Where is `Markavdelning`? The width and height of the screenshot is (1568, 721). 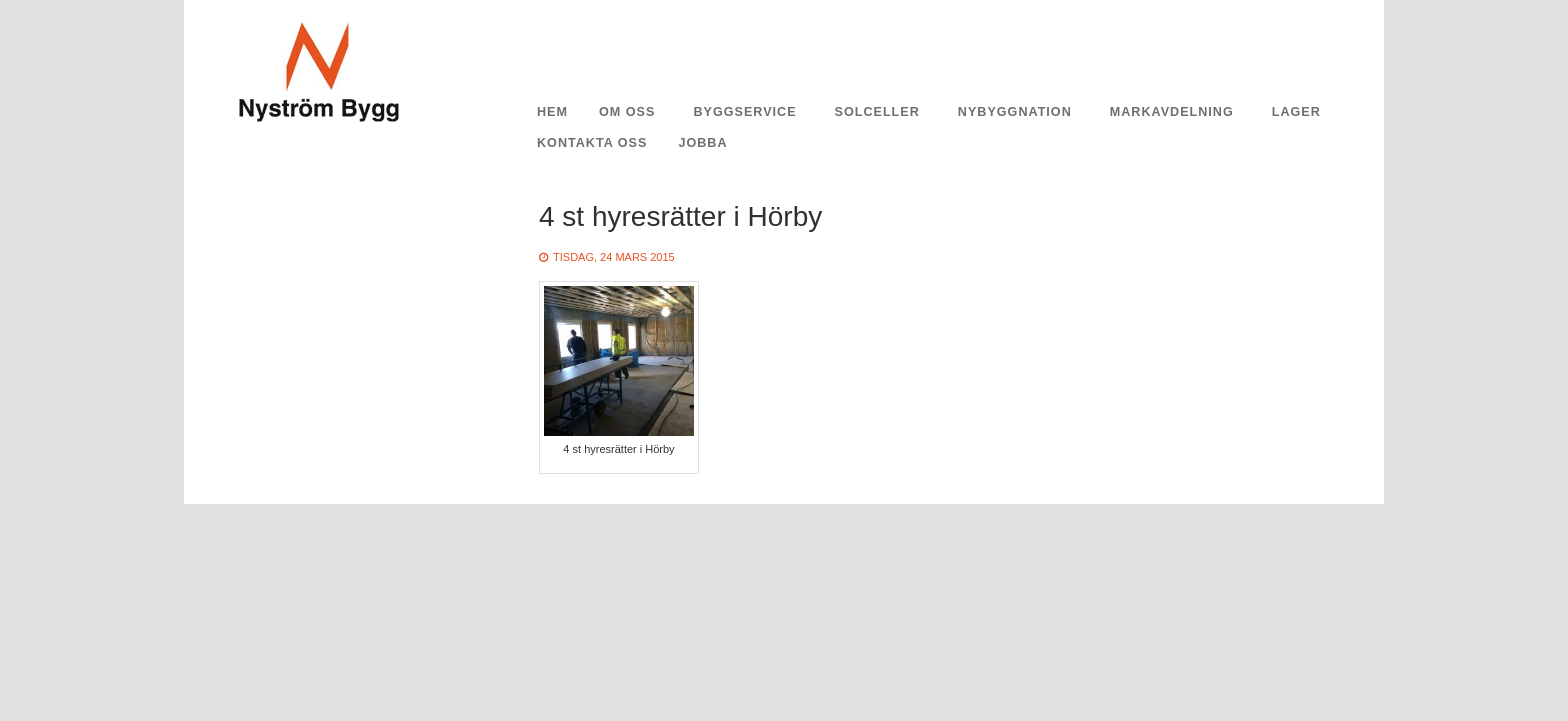
Markavdelning is located at coordinates (1172, 112).